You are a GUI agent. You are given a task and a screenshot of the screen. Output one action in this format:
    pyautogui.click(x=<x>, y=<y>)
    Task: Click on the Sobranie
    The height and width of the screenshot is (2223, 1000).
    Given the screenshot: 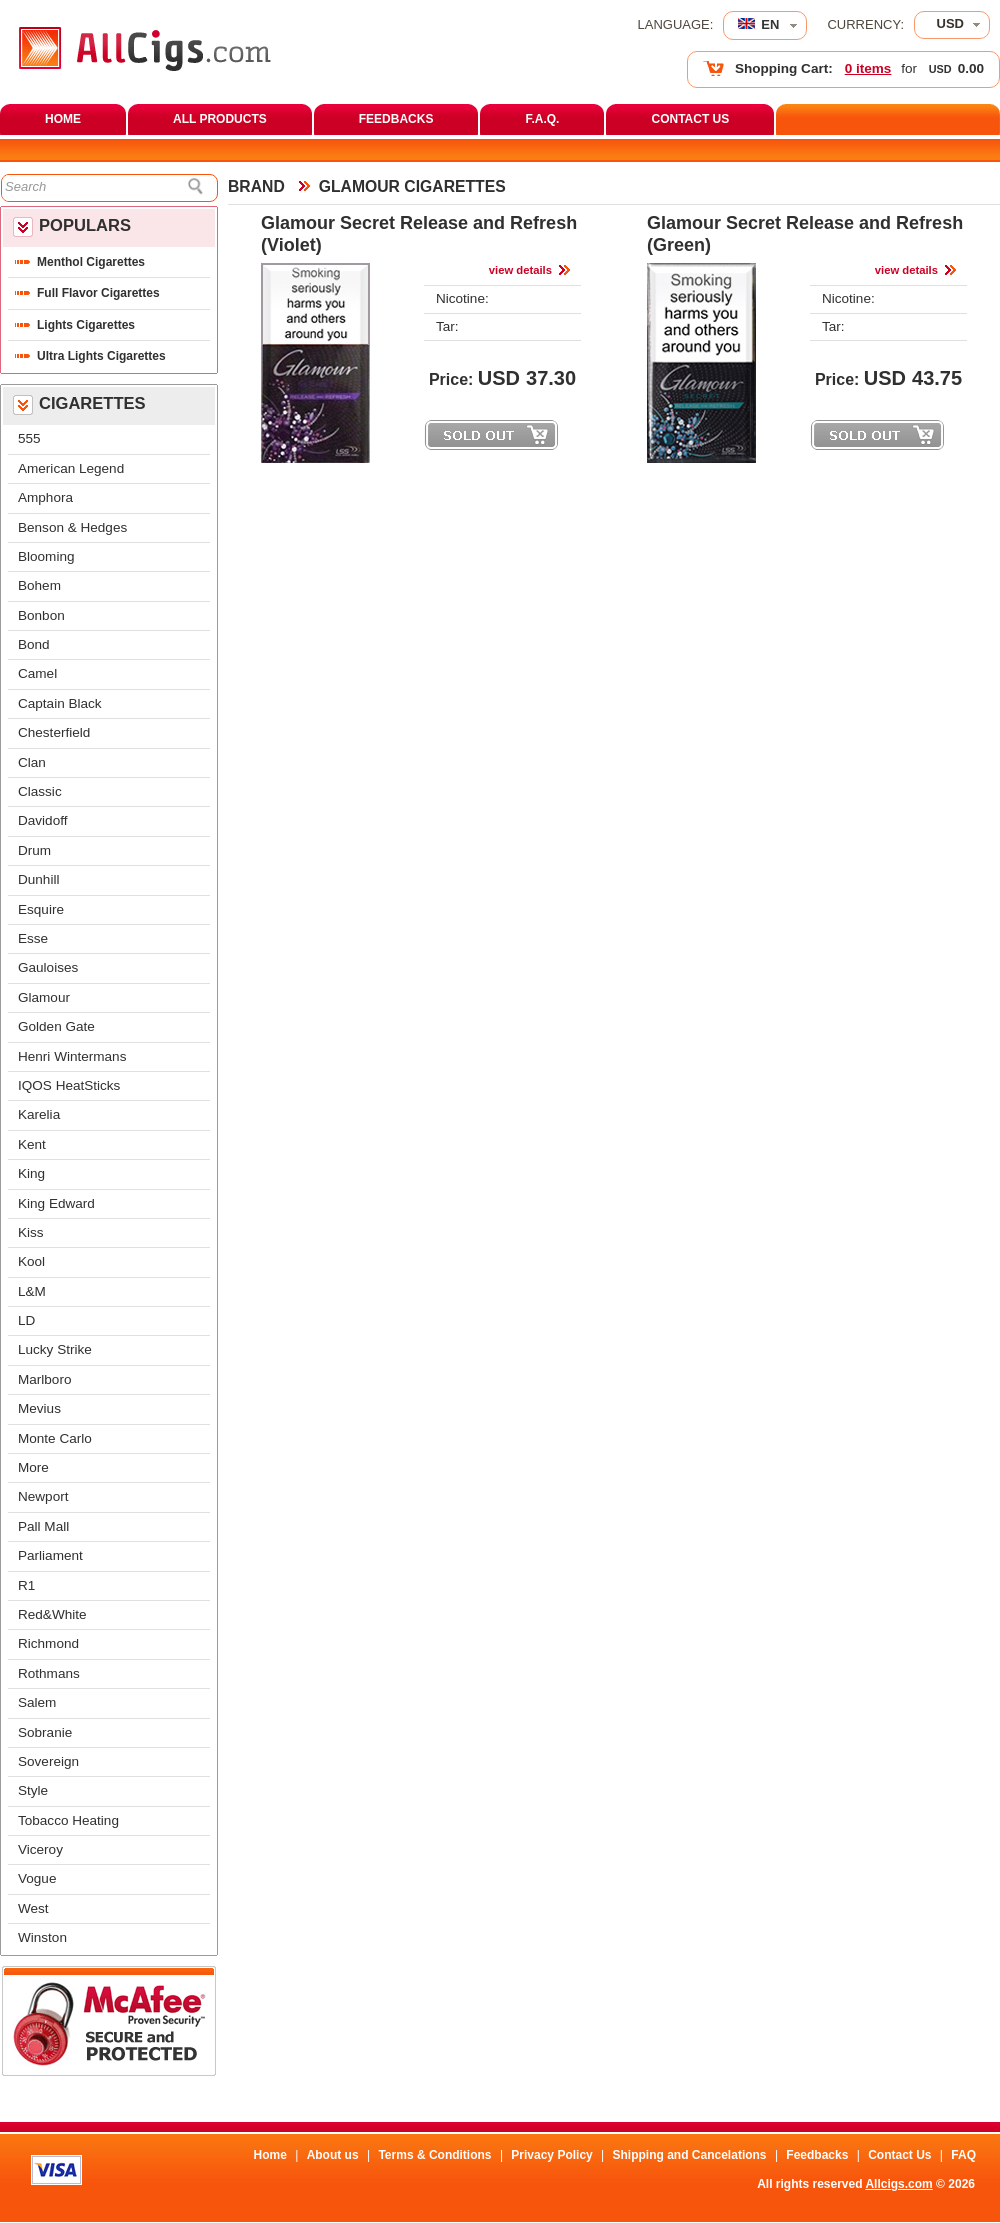 What is the action you would take?
    pyautogui.click(x=45, y=1732)
    